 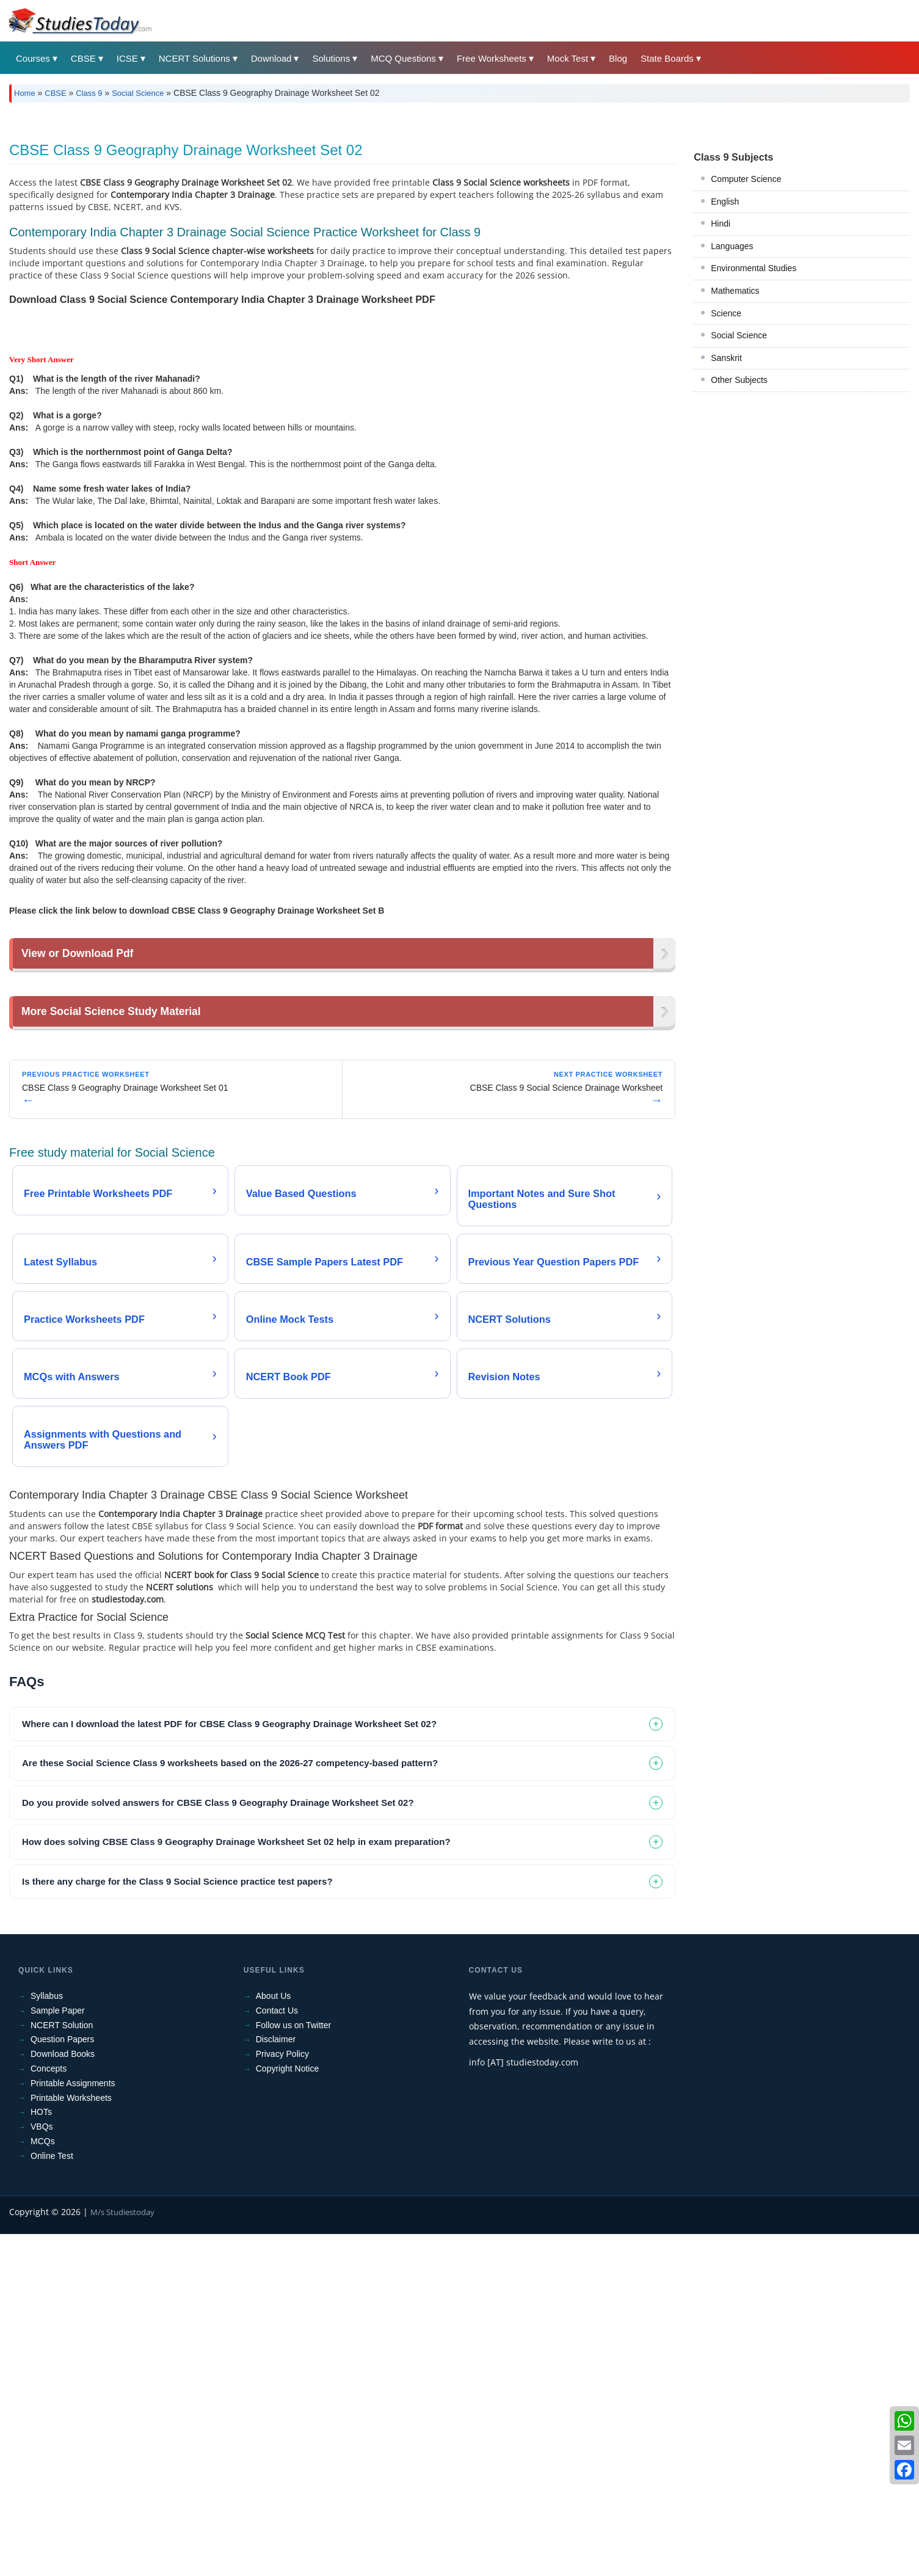 What do you see at coordinates (52, 2498) in the screenshot?
I see `Online Test` at bounding box center [52, 2498].